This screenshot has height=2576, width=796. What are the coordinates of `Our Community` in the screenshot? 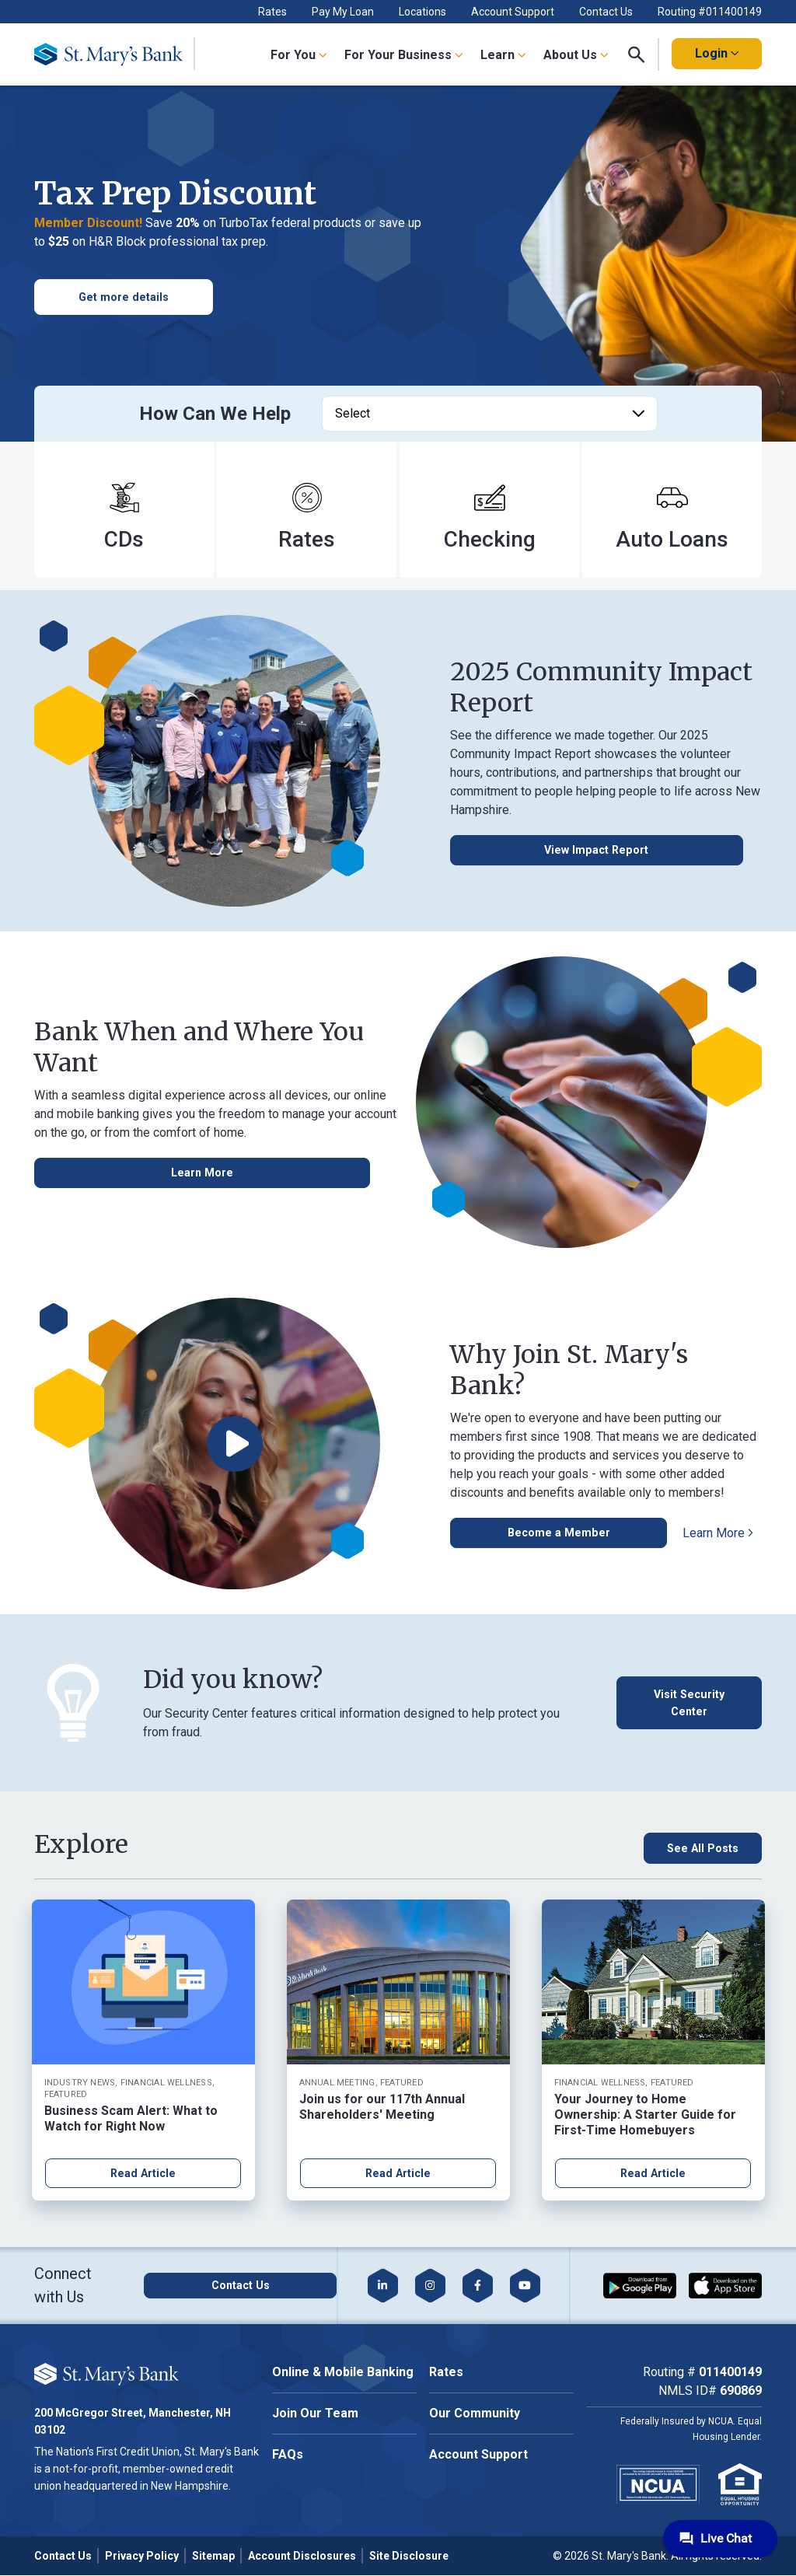 It's located at (474, 2414).